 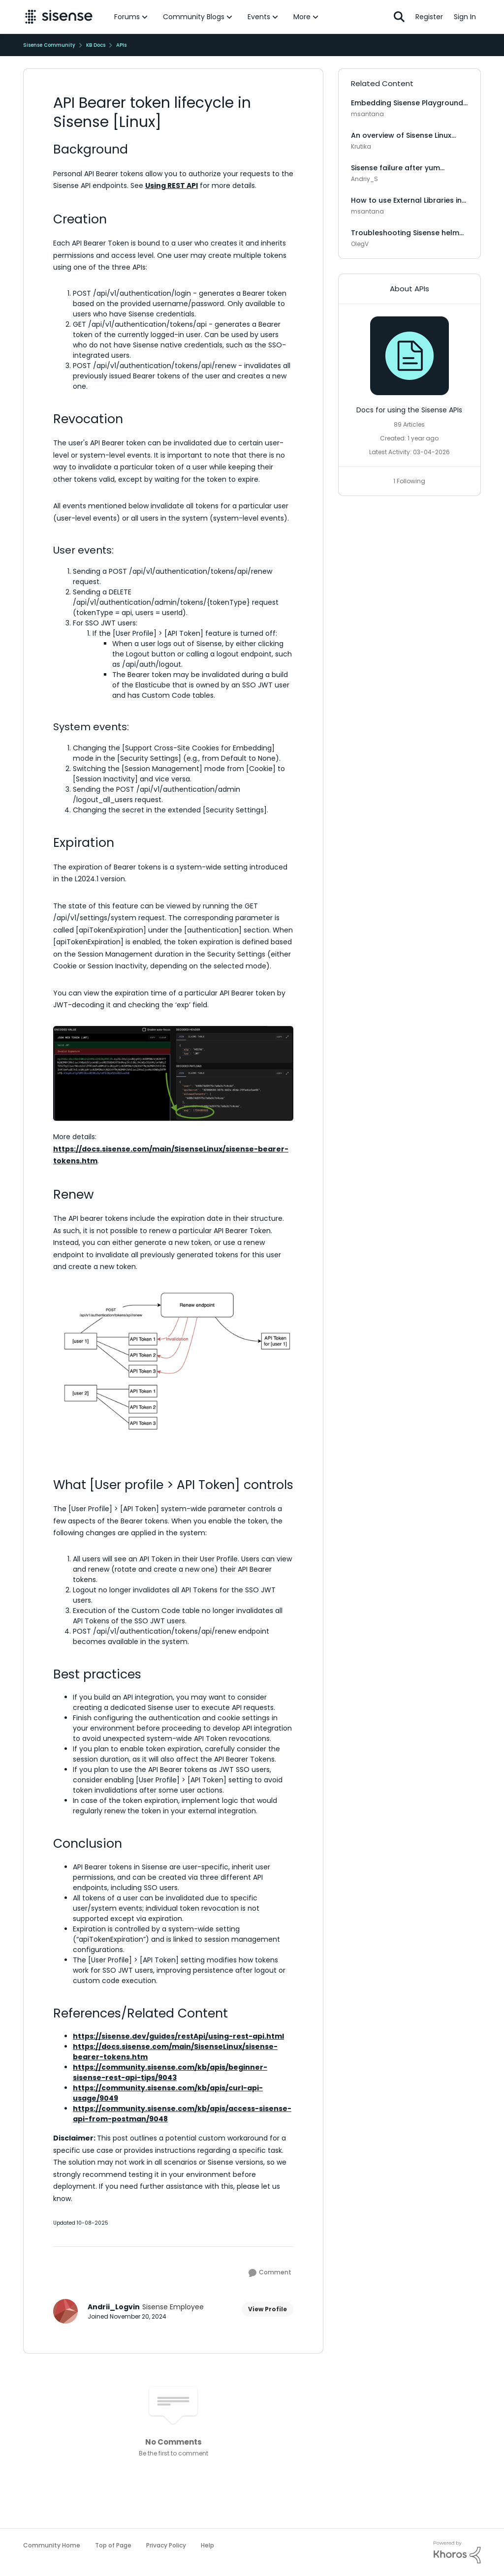 I want to click on [Comment], so click(x=270, y=2272).